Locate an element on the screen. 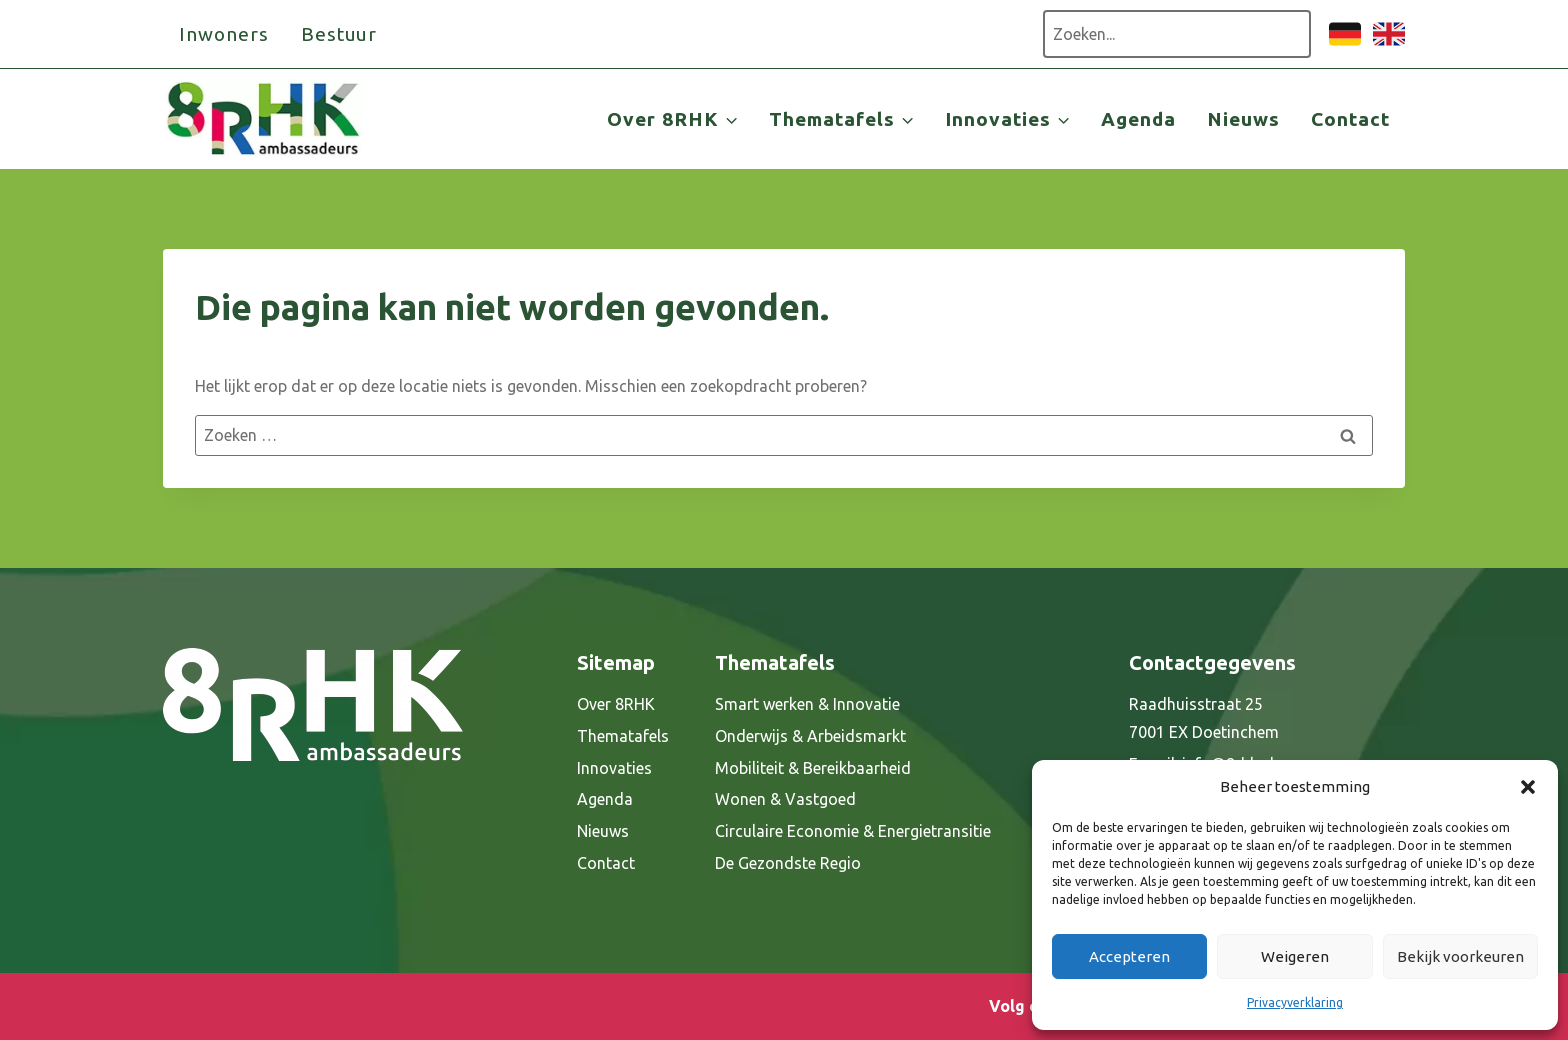  Onderwijs & Arbeidsmarkt is located at coordinates (810, 736).